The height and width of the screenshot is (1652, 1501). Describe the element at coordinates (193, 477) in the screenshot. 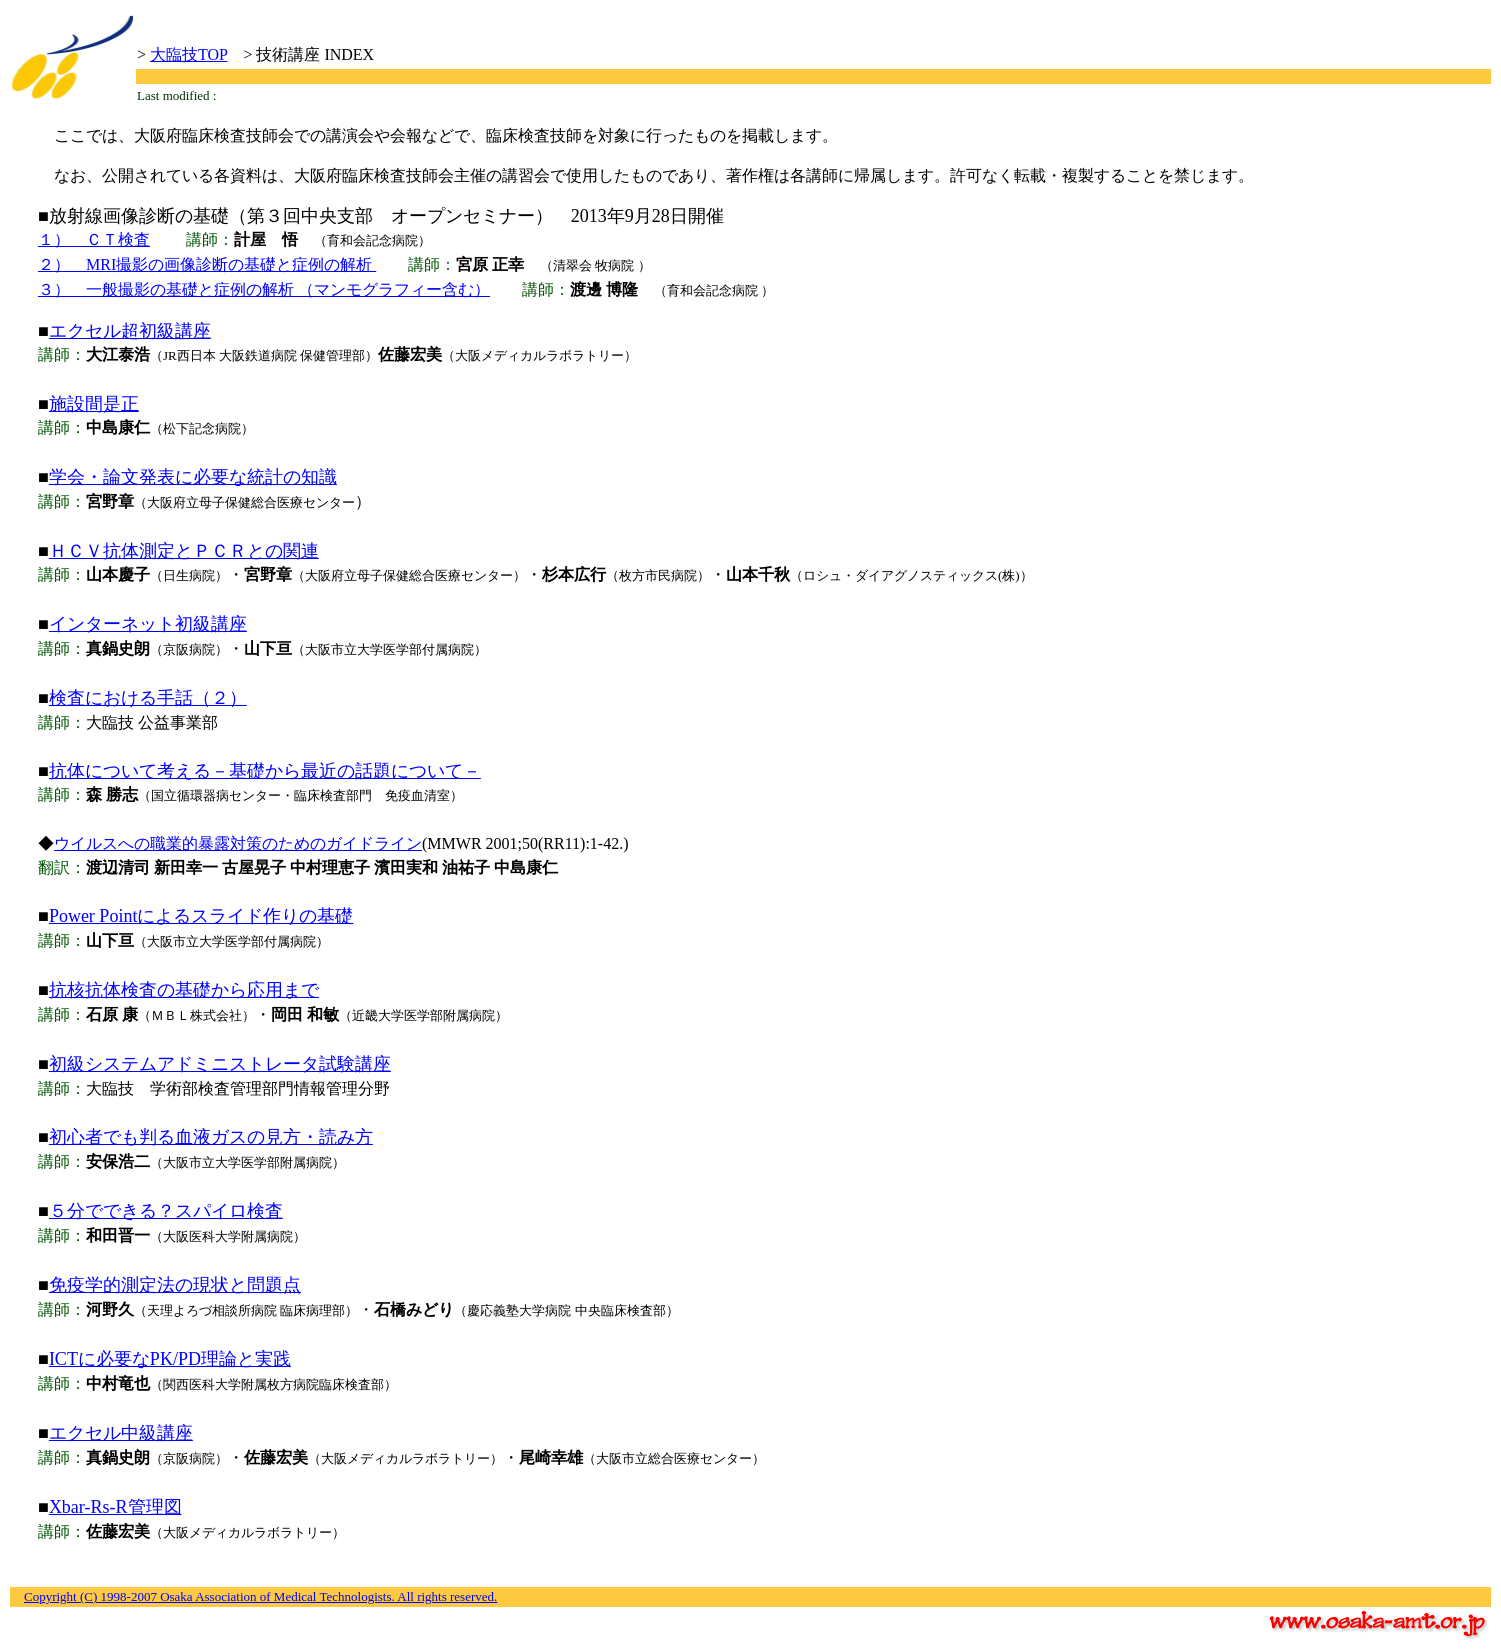

I see `学会・論文発表に必要な統計の知識` at that location.